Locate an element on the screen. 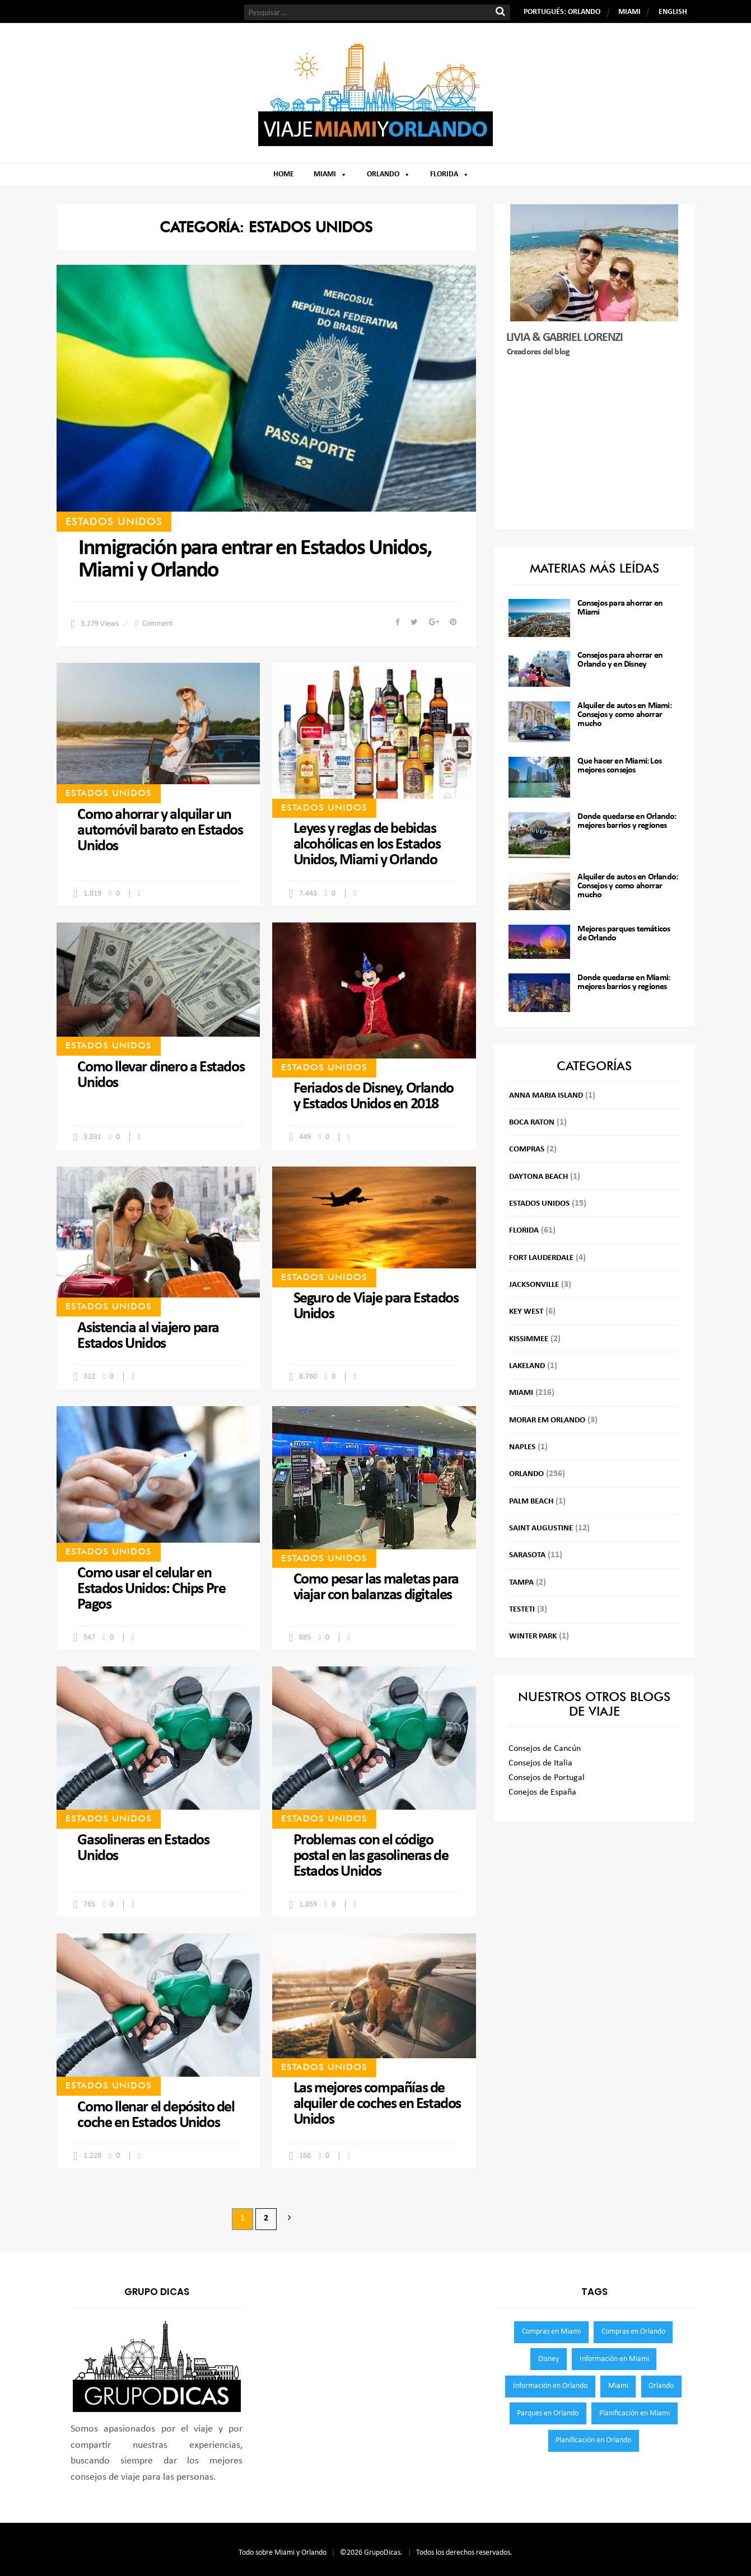 This screenshot has width=751, height=2576. Lakeland is located at coordinates (527, 1366).